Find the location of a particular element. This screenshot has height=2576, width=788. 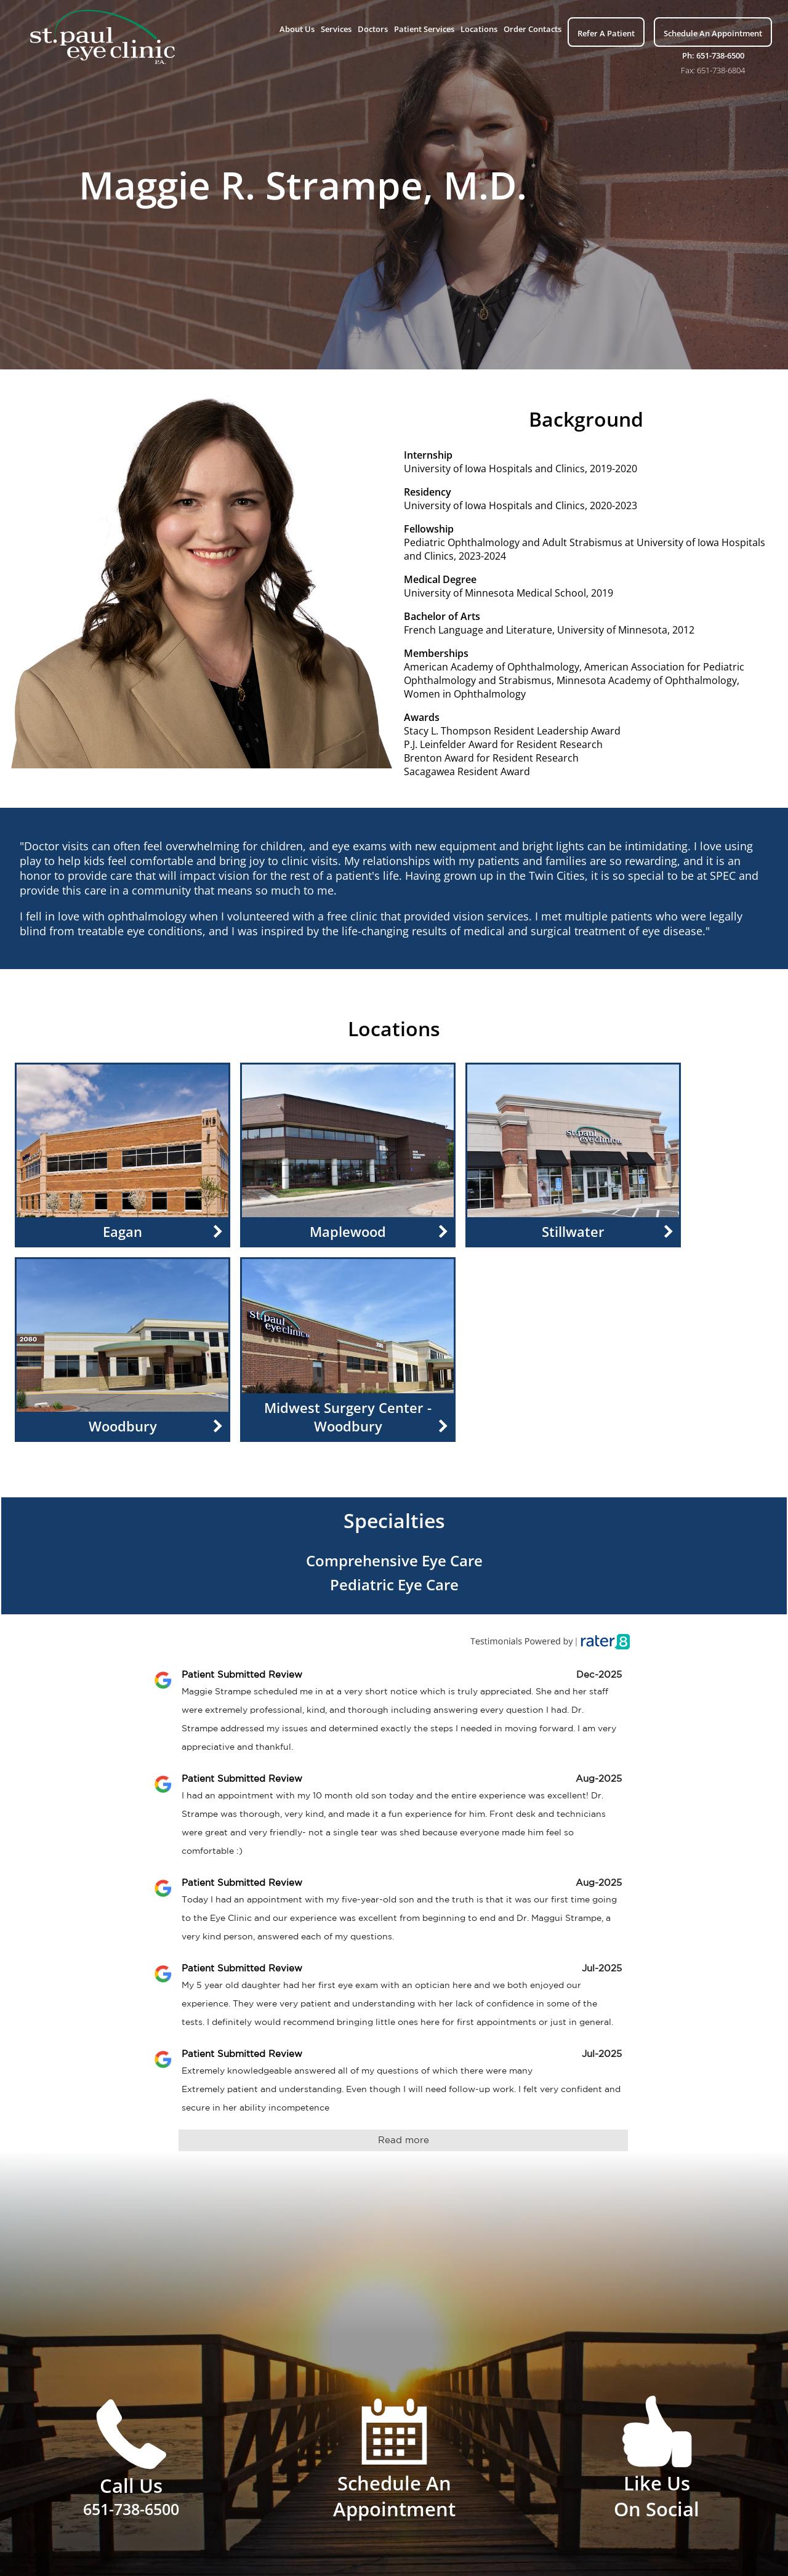

Order Contacts is located at coordinates (532, 28).